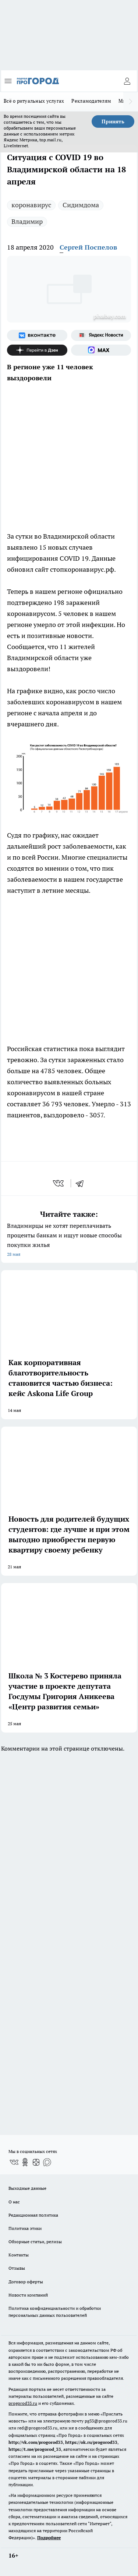 This screenshot has width=138, height=2576. What do you see at coordinates (37, 335) in the screenshot?
I see `[Группа ВКонтакте]` at bounding box center [37, 335].